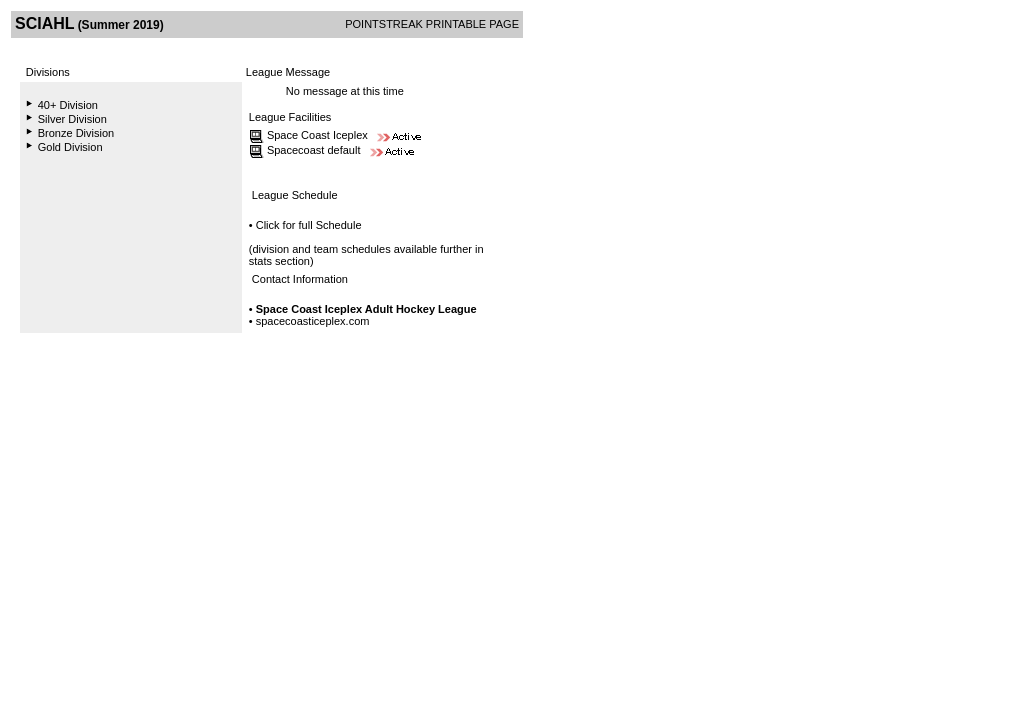 This screenshot has height=720, width=1024. Describe the element at coordinates (314, 150) in the screenshot. I see `Spacecoast default` at that location.